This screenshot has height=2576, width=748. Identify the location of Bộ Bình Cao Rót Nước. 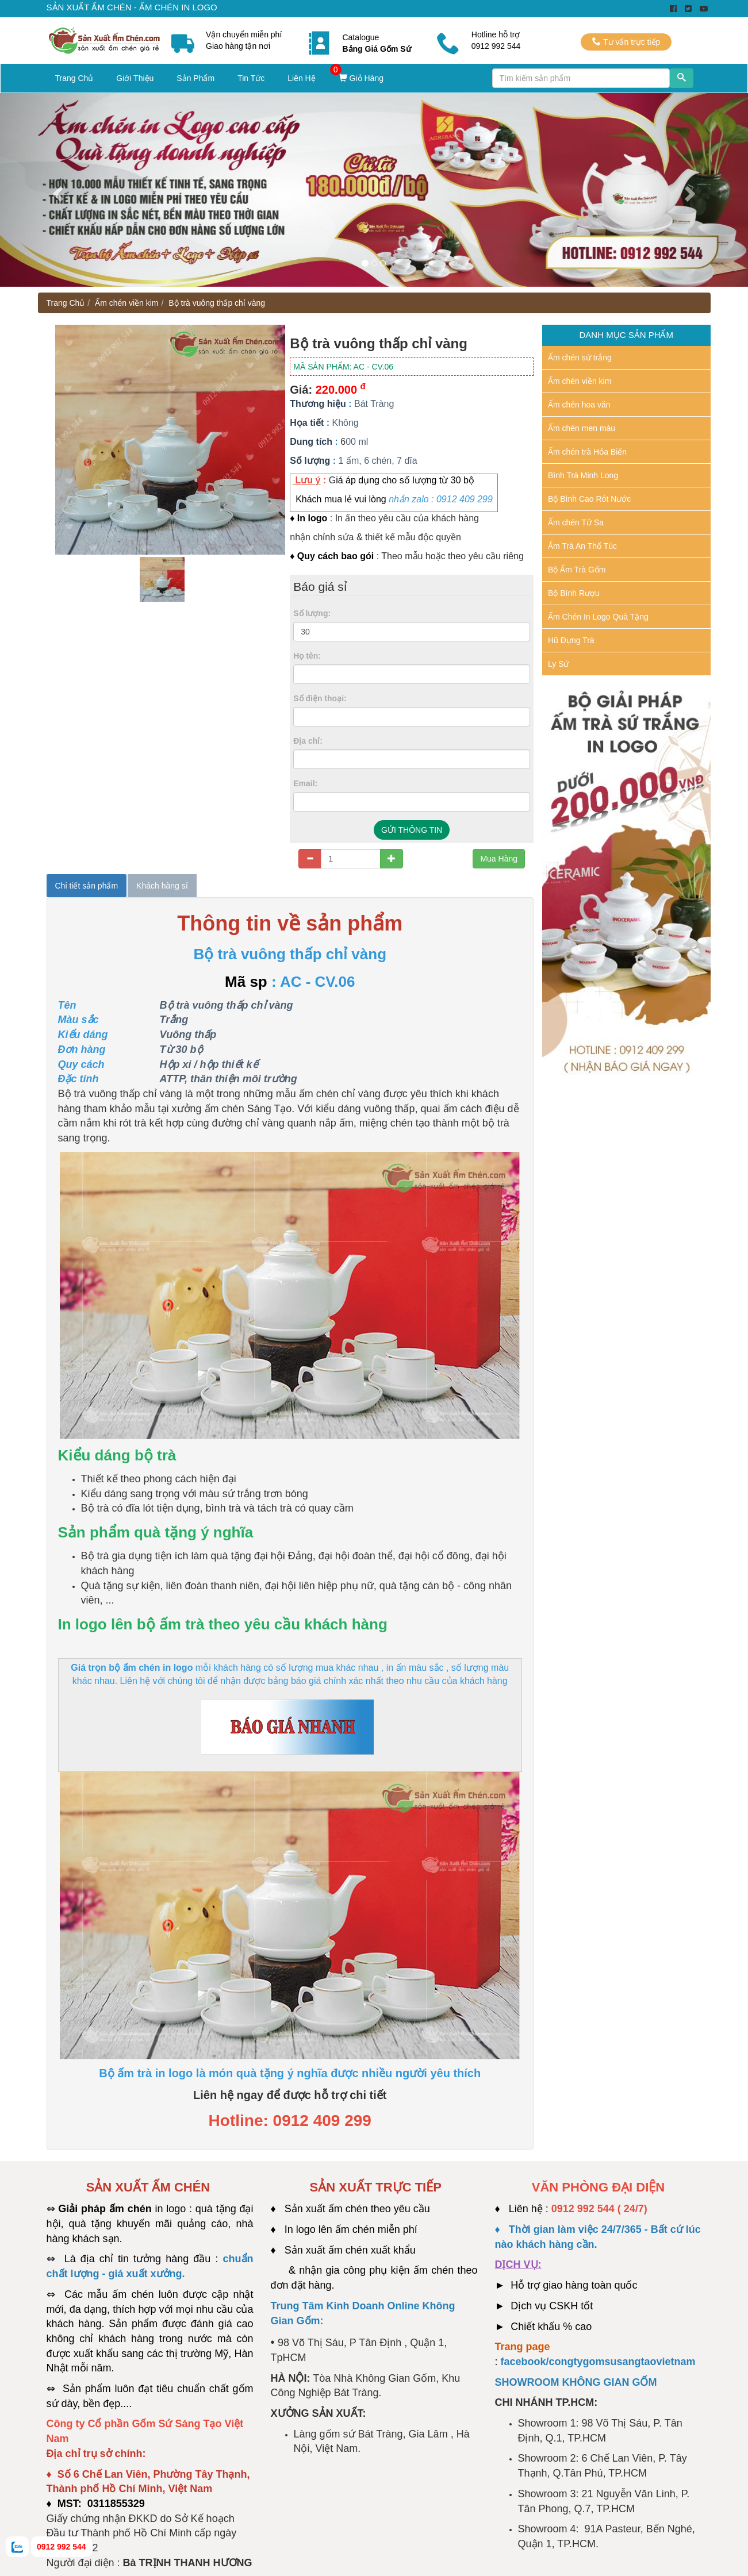
(589, 498).